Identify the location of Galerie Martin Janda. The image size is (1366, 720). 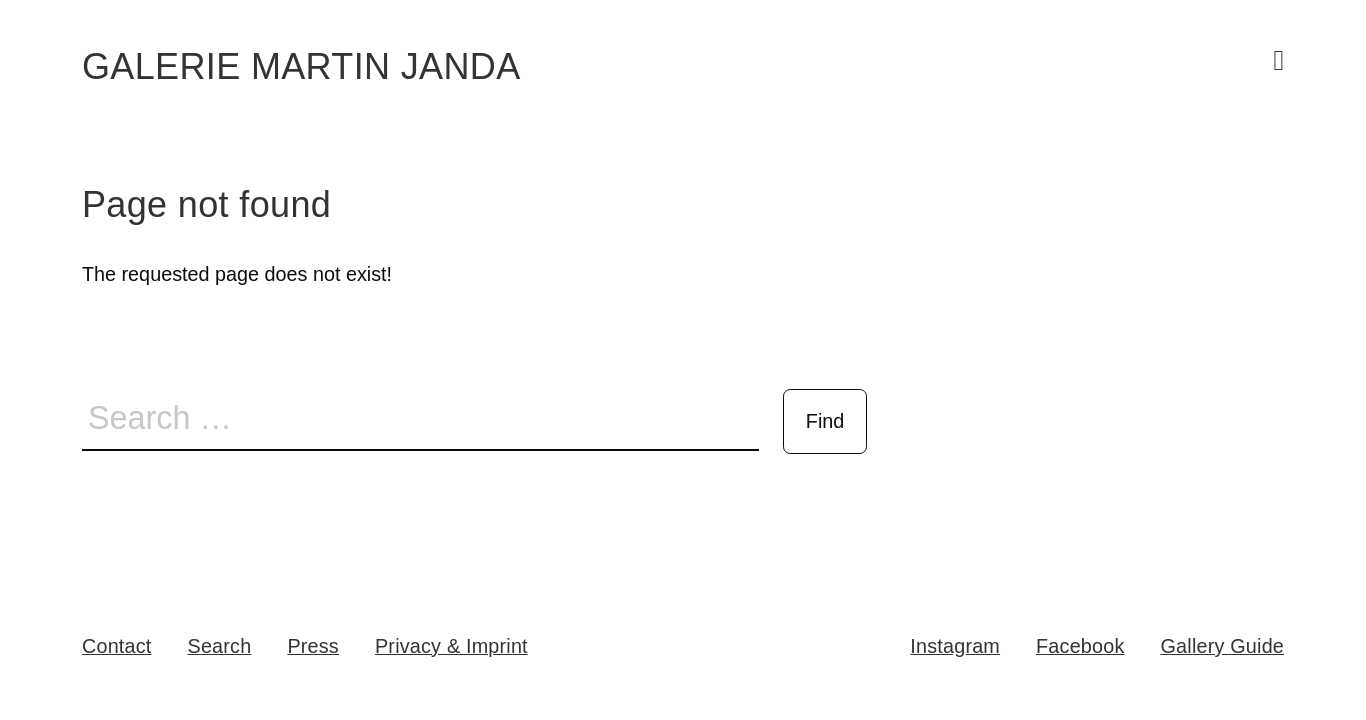
(301, 66).